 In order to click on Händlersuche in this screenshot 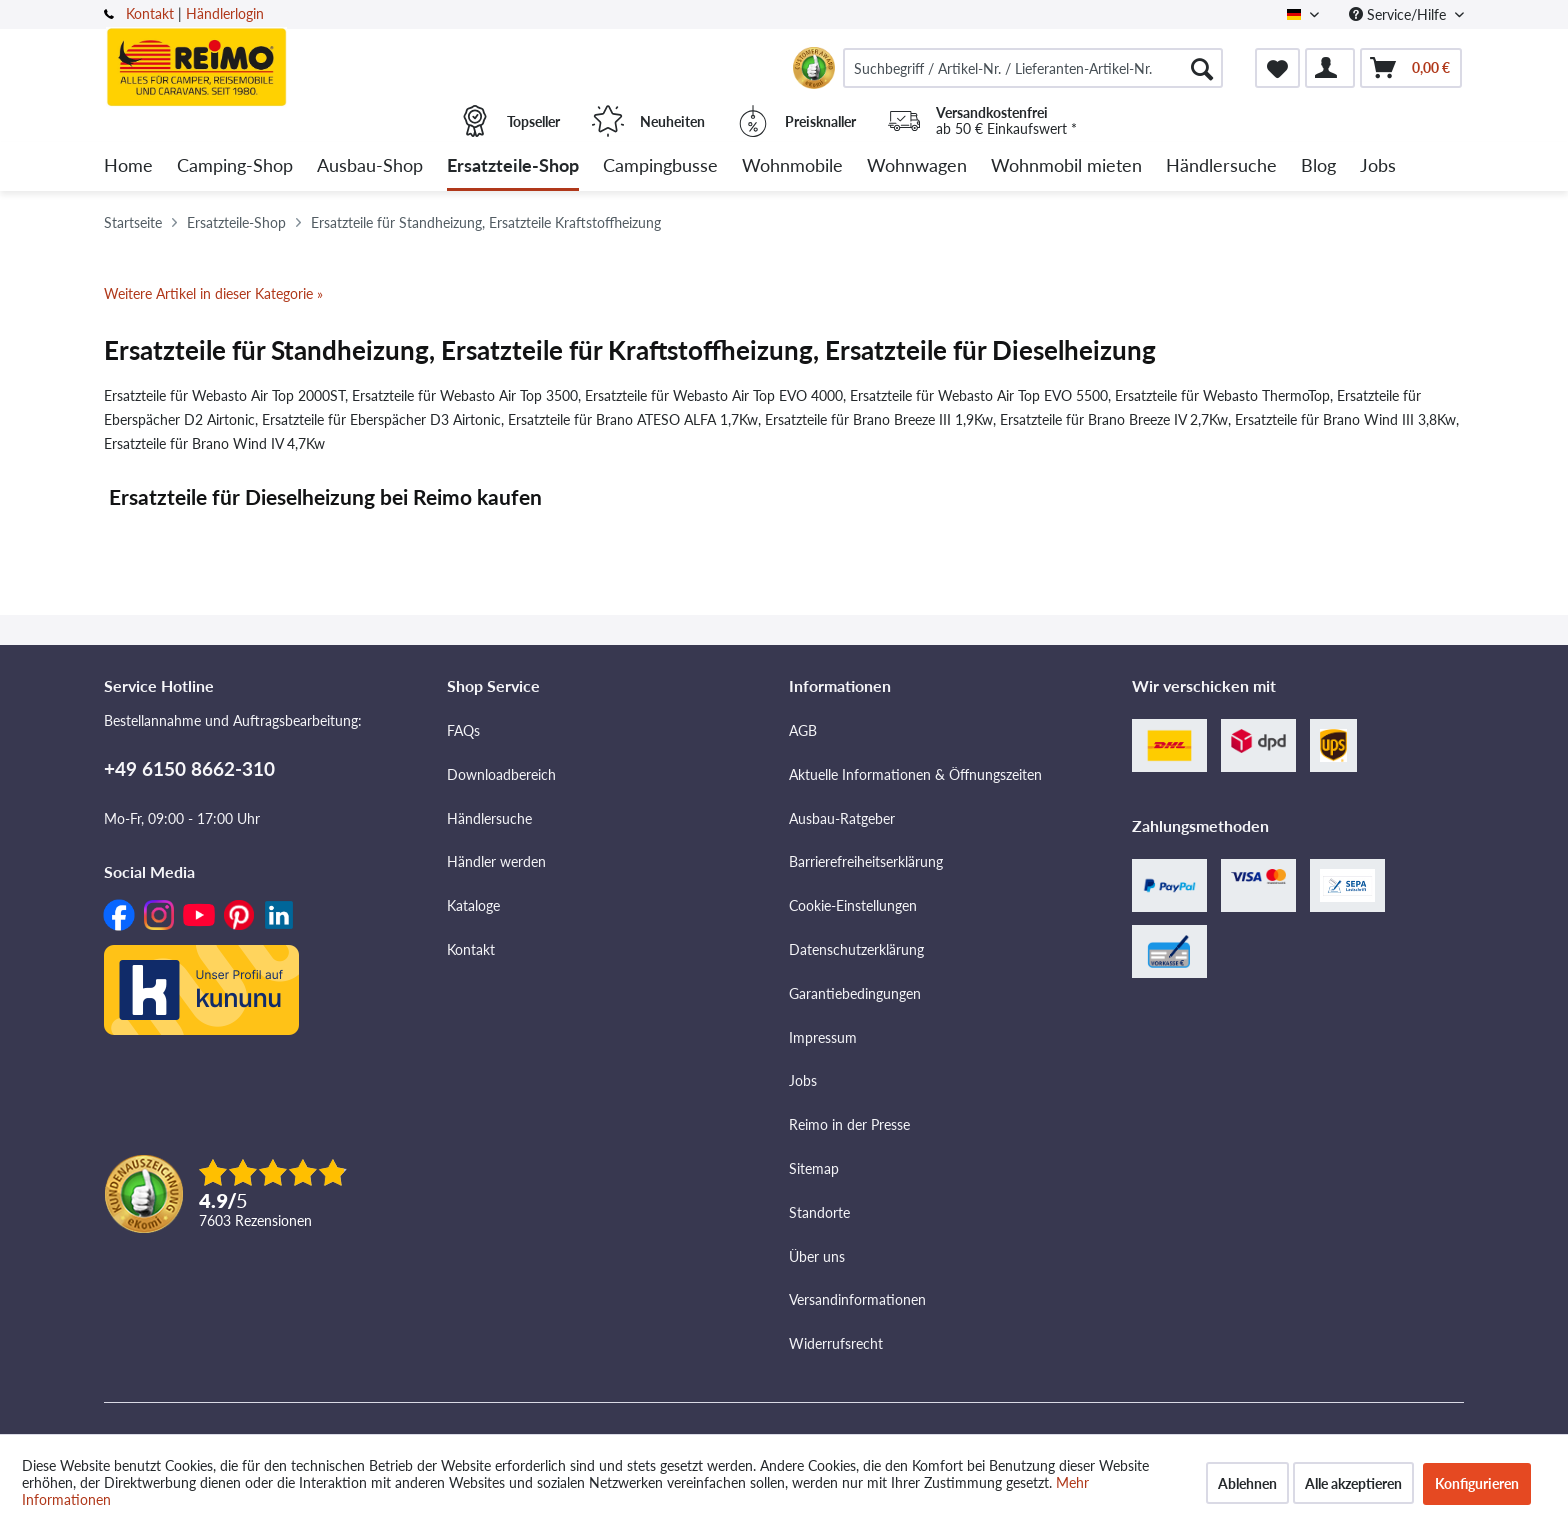, I will do `click(489, 818)`.